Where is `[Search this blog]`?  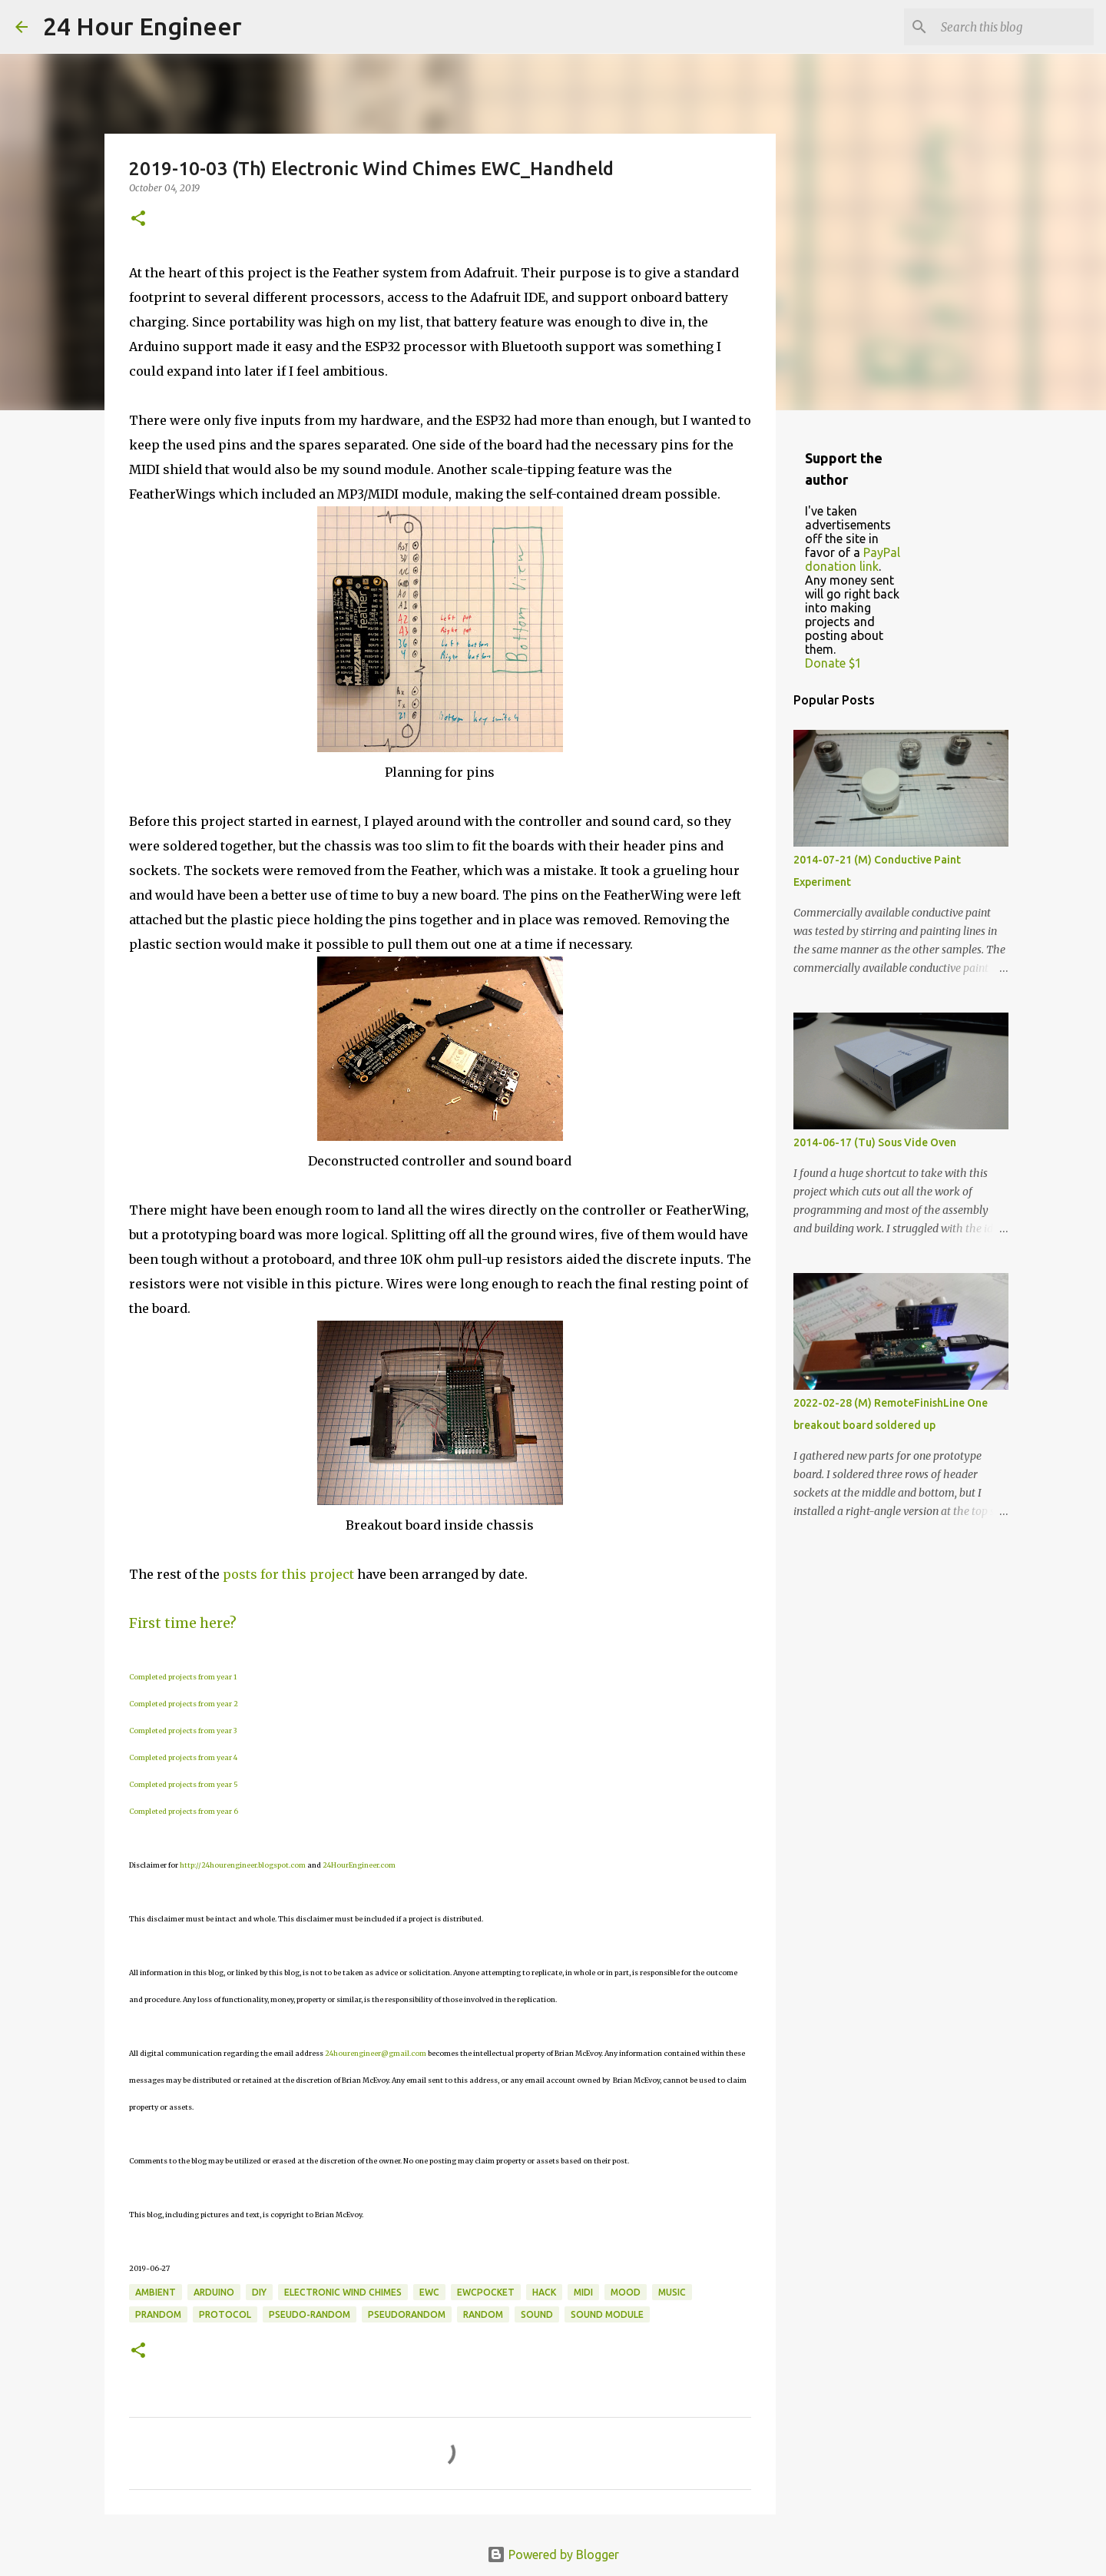 [Search this blog] is located at coordinates (1013, 26).